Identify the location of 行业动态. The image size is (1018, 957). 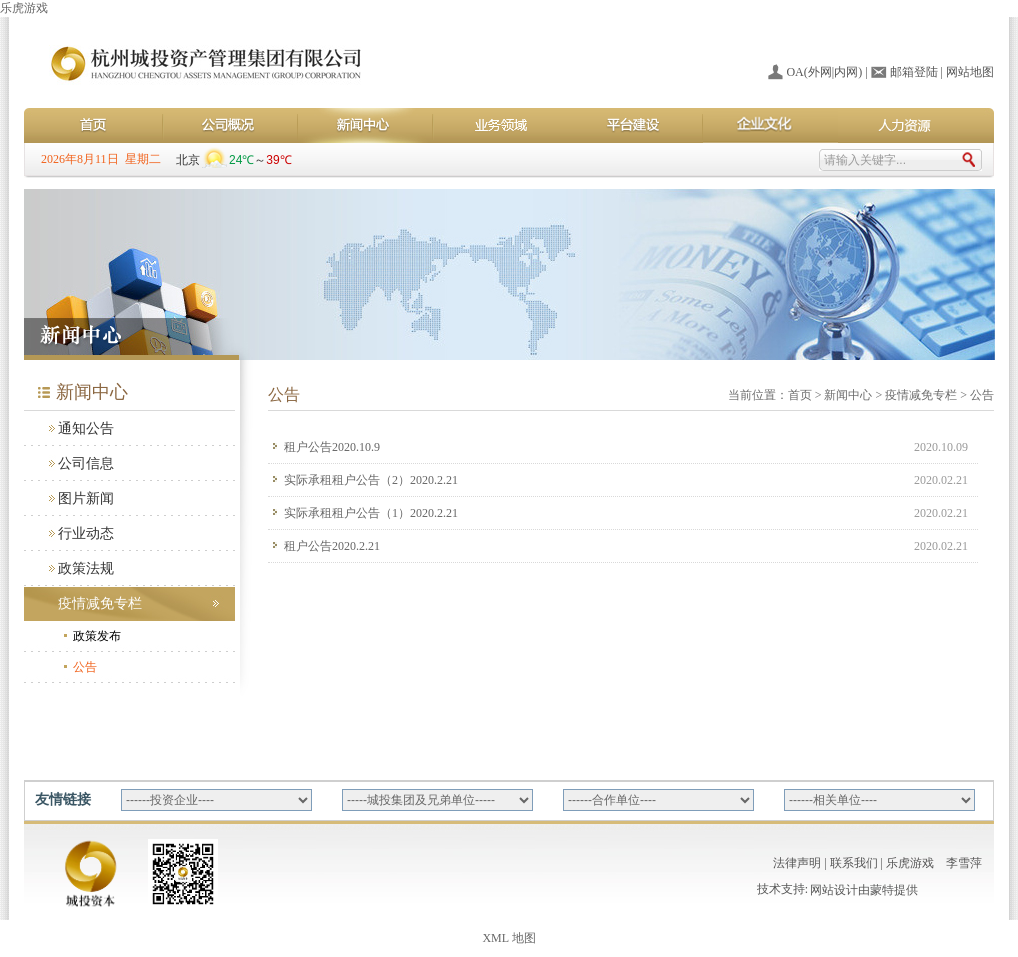
(86, 533).